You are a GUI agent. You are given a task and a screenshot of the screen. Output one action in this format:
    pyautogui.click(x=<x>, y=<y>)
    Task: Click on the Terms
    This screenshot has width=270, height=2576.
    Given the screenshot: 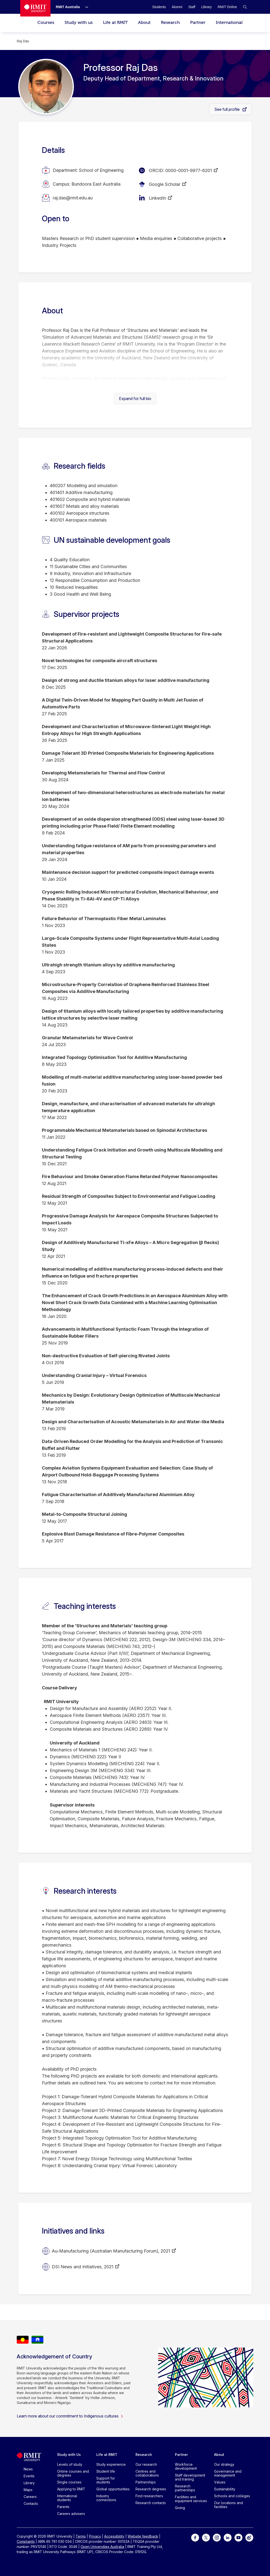 What is the action you would take?
    pyautogui.click(x=81, y=2536)
    